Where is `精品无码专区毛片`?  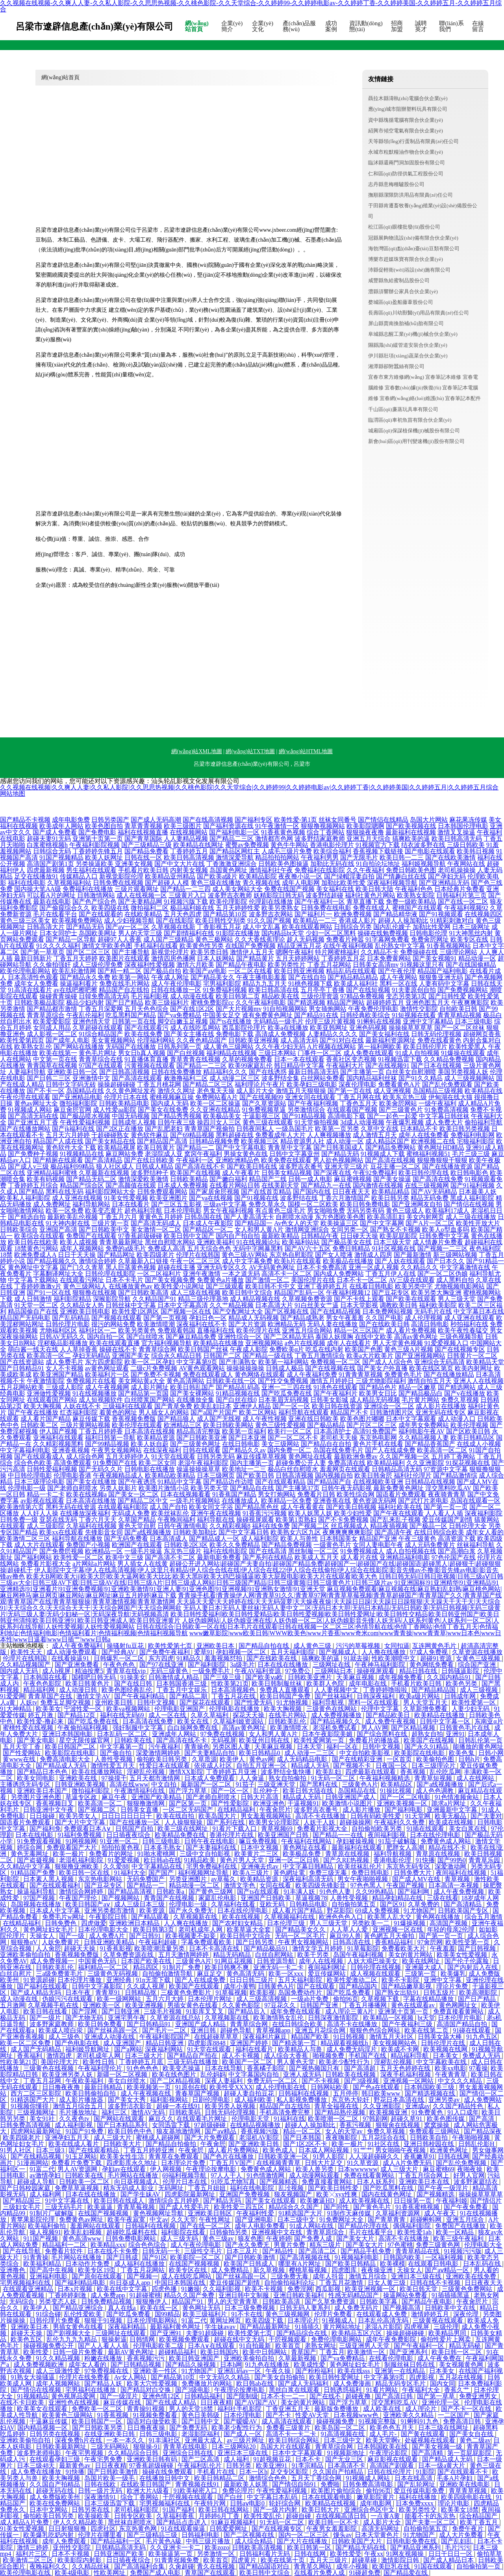 精品无码专区毛片 is located at coordinates (401, 2383).